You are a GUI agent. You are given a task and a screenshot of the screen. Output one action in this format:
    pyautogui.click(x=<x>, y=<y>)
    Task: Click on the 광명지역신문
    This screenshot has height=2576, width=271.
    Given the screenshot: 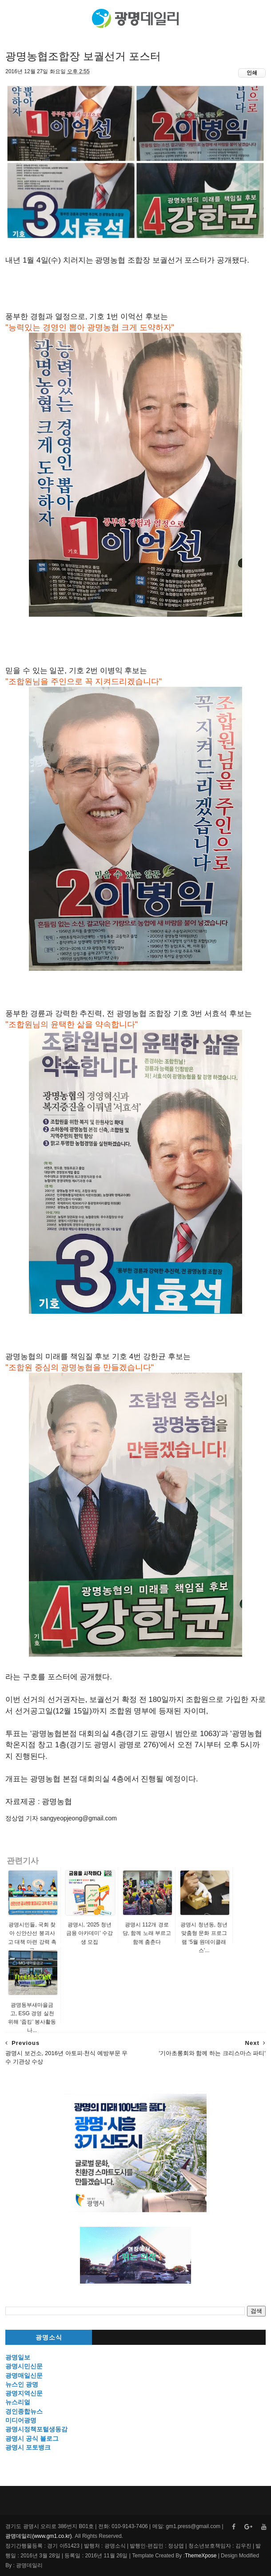 What is the action you would take?
    pyautogui.click(x=24, y=2393)
    